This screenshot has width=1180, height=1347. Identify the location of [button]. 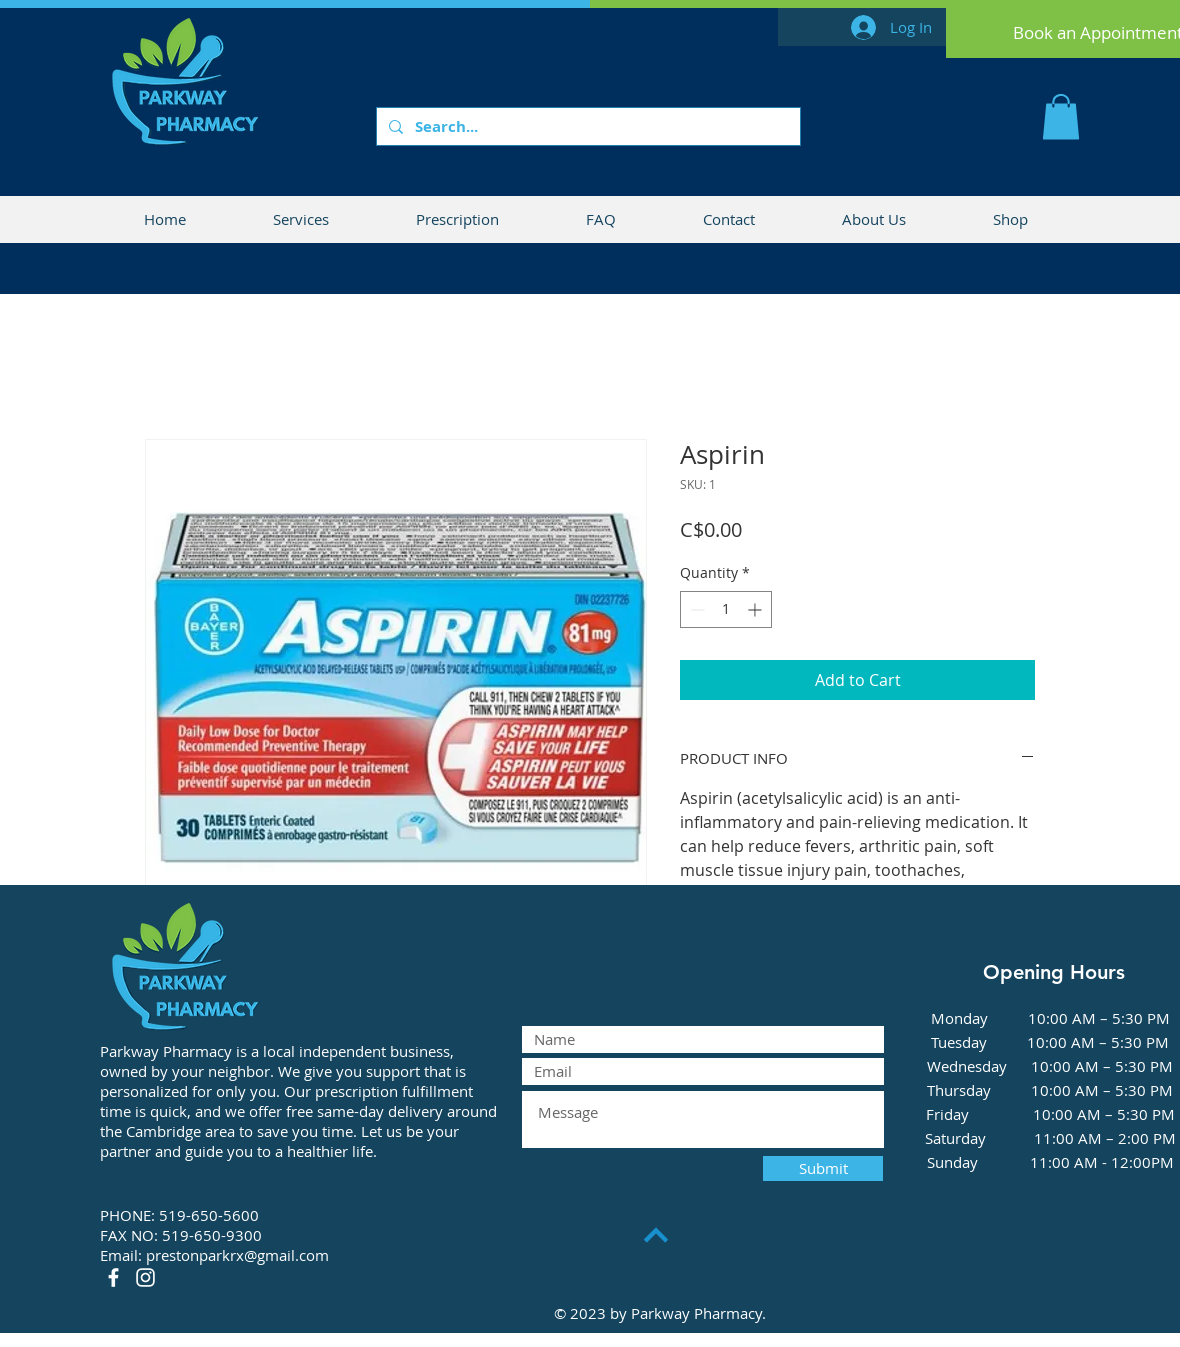
(1061, 116).